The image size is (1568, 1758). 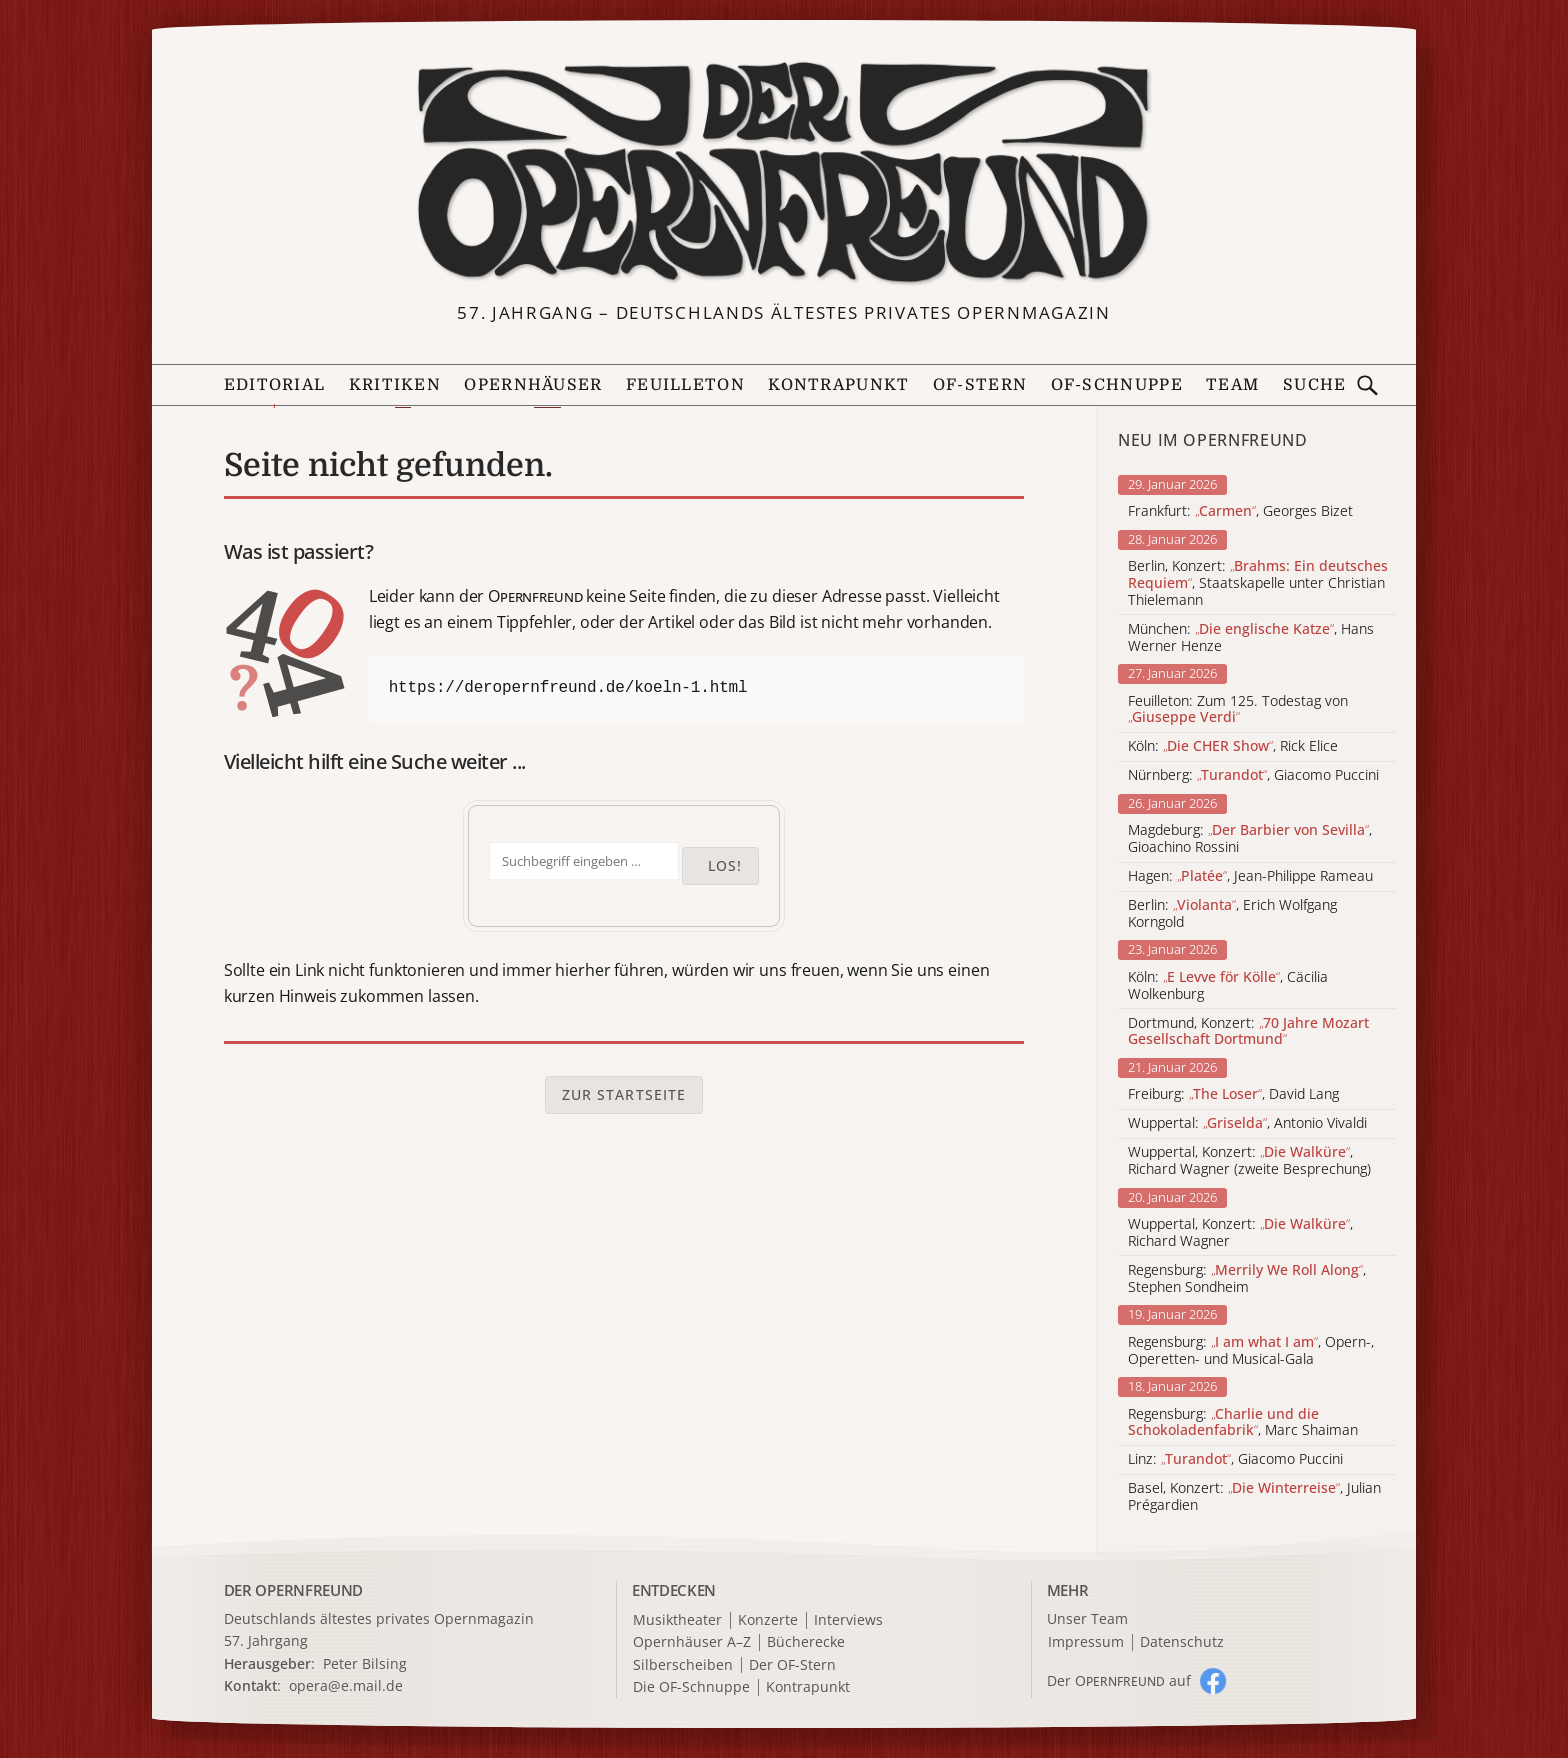 What do you see at coordinates (1247, 1279) in the screenshot?
I see `Regensburg: , Stephen Sondheim` at bounding box center [1247, 1279].